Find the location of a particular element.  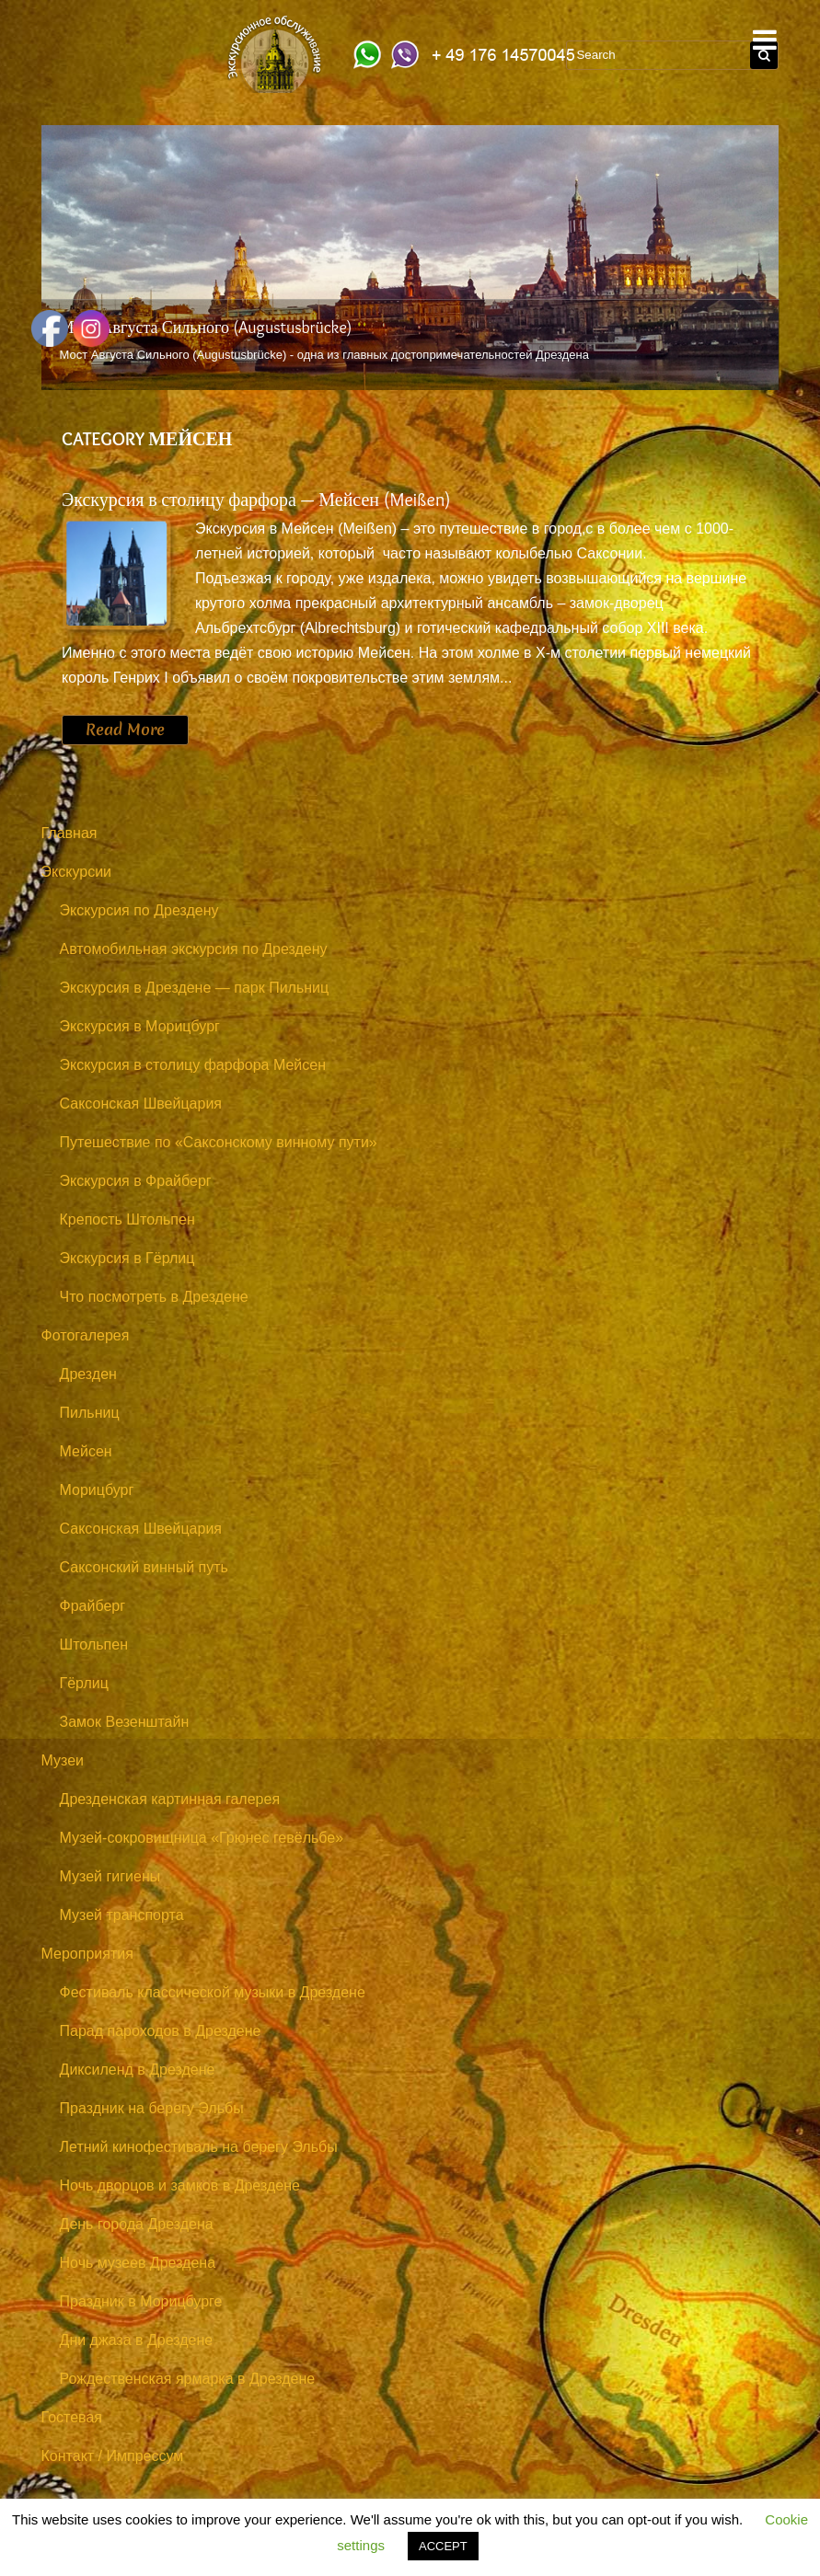

Экскурсия в Морицбург is located at coordinates (140, 1026).